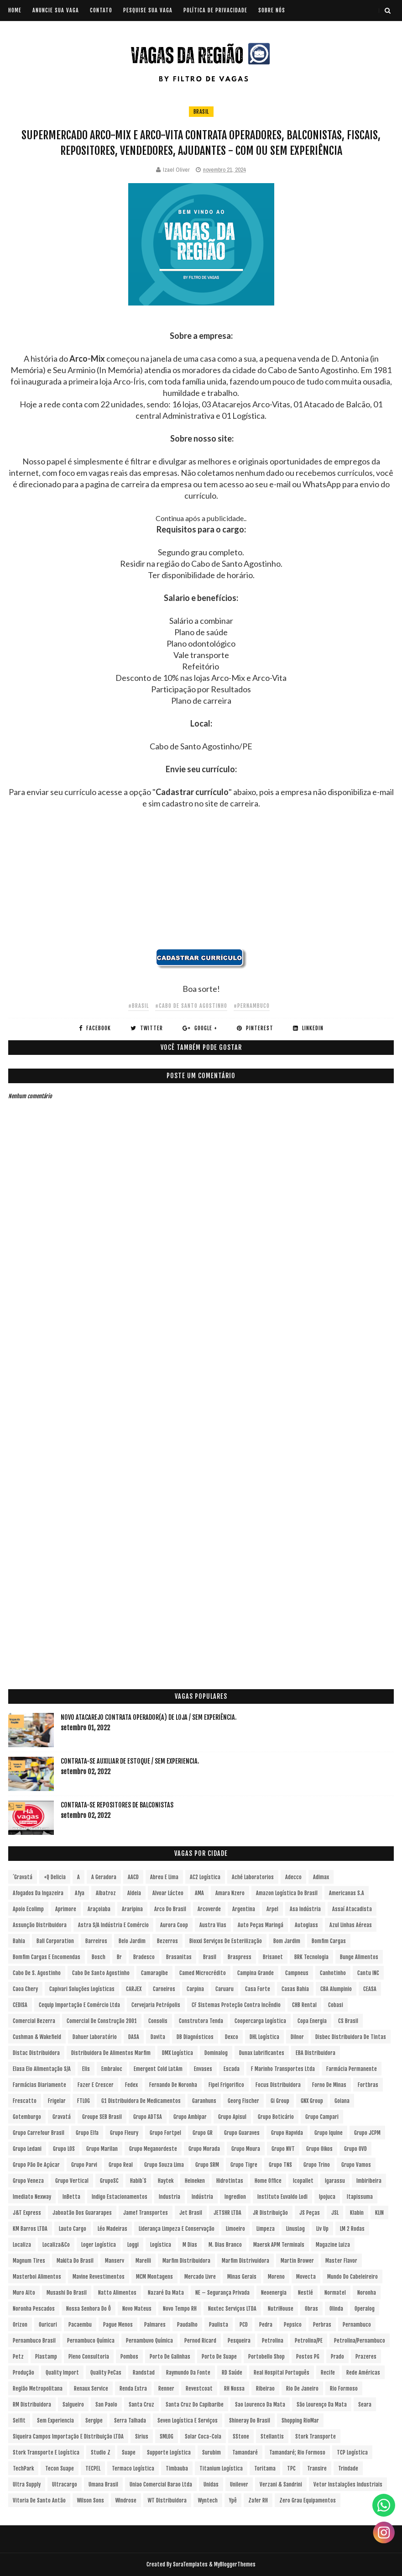 The height and width of the screenshot is (2576, 402). Describe the element at coordinates (27, 2484) in the screenshot. I see `Ultra Supply` at that location.